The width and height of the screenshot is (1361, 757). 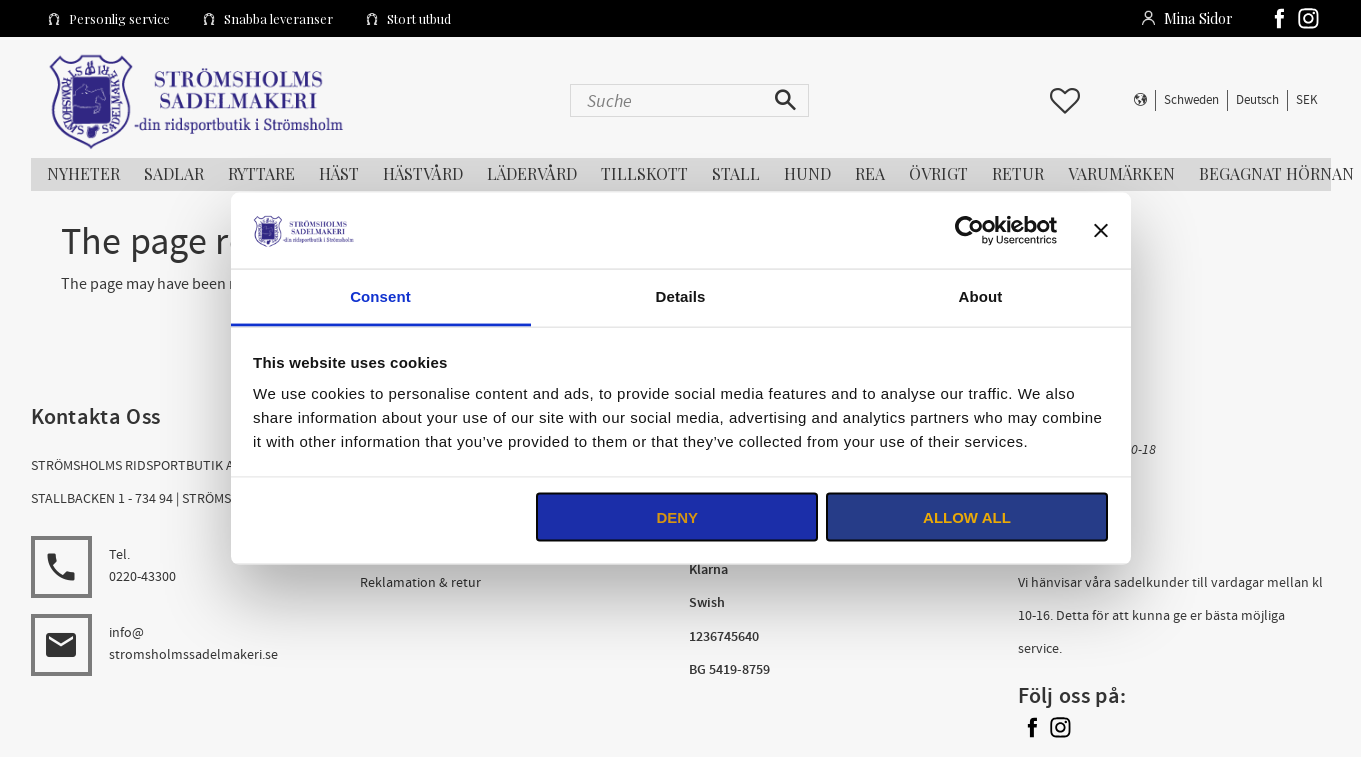 I want to click on [Suche], so click(x=787, y=100).